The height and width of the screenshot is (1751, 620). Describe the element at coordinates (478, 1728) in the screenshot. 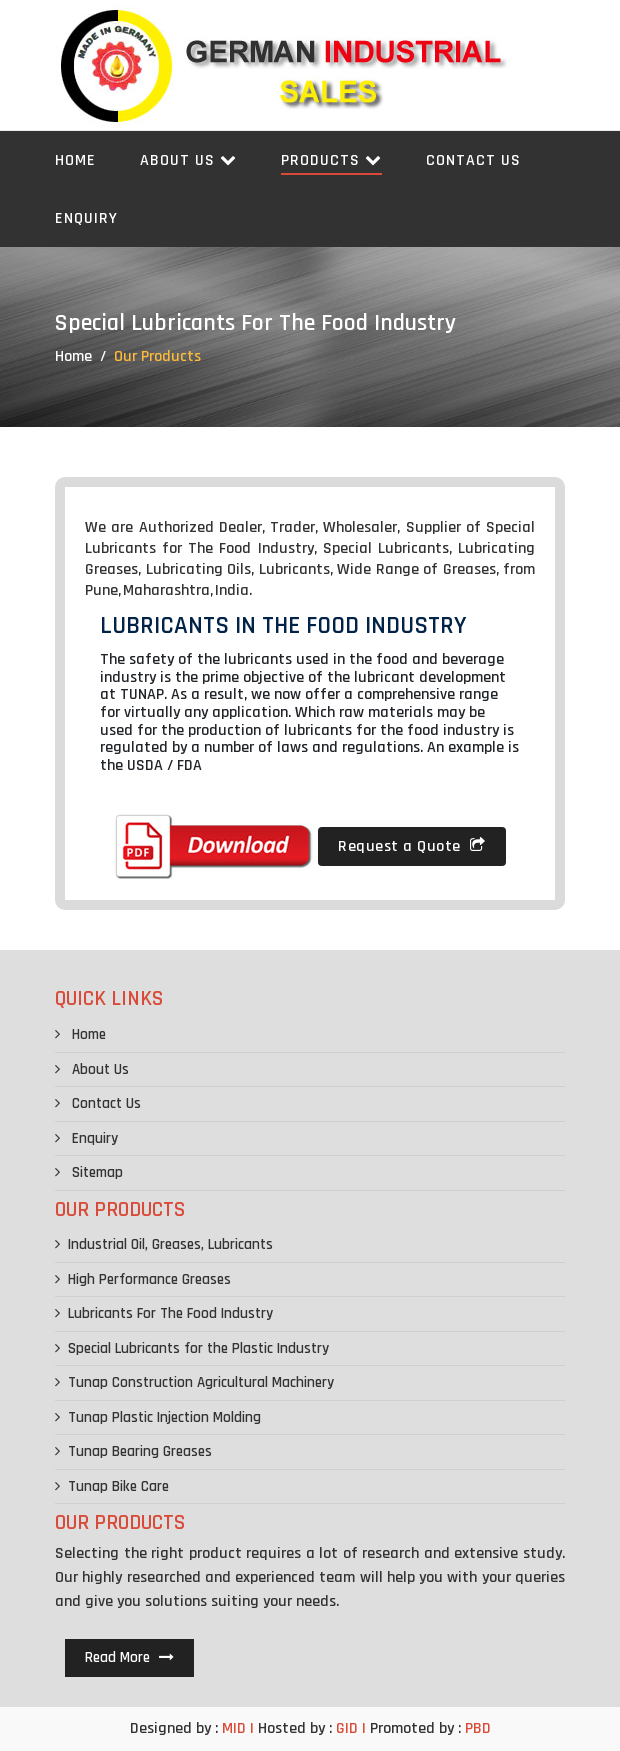

I see `PBD` at that location.